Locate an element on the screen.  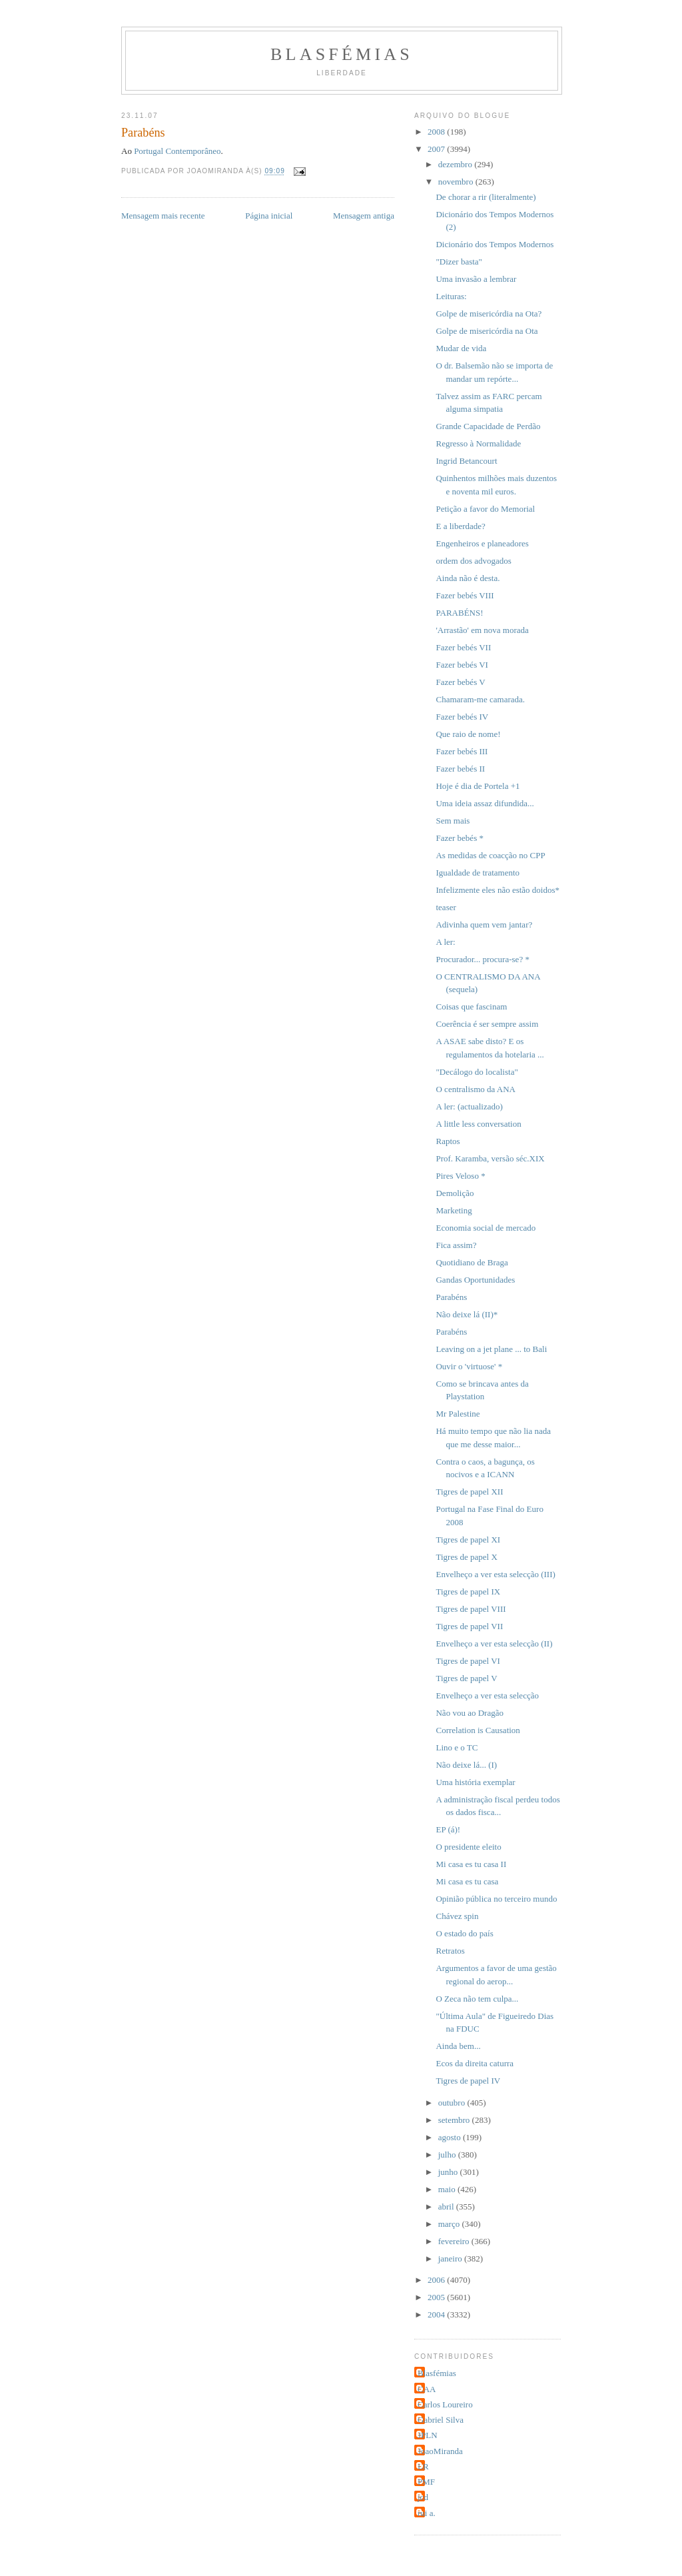
Gandas Oportunidades is located at coordinates (475, 1280).